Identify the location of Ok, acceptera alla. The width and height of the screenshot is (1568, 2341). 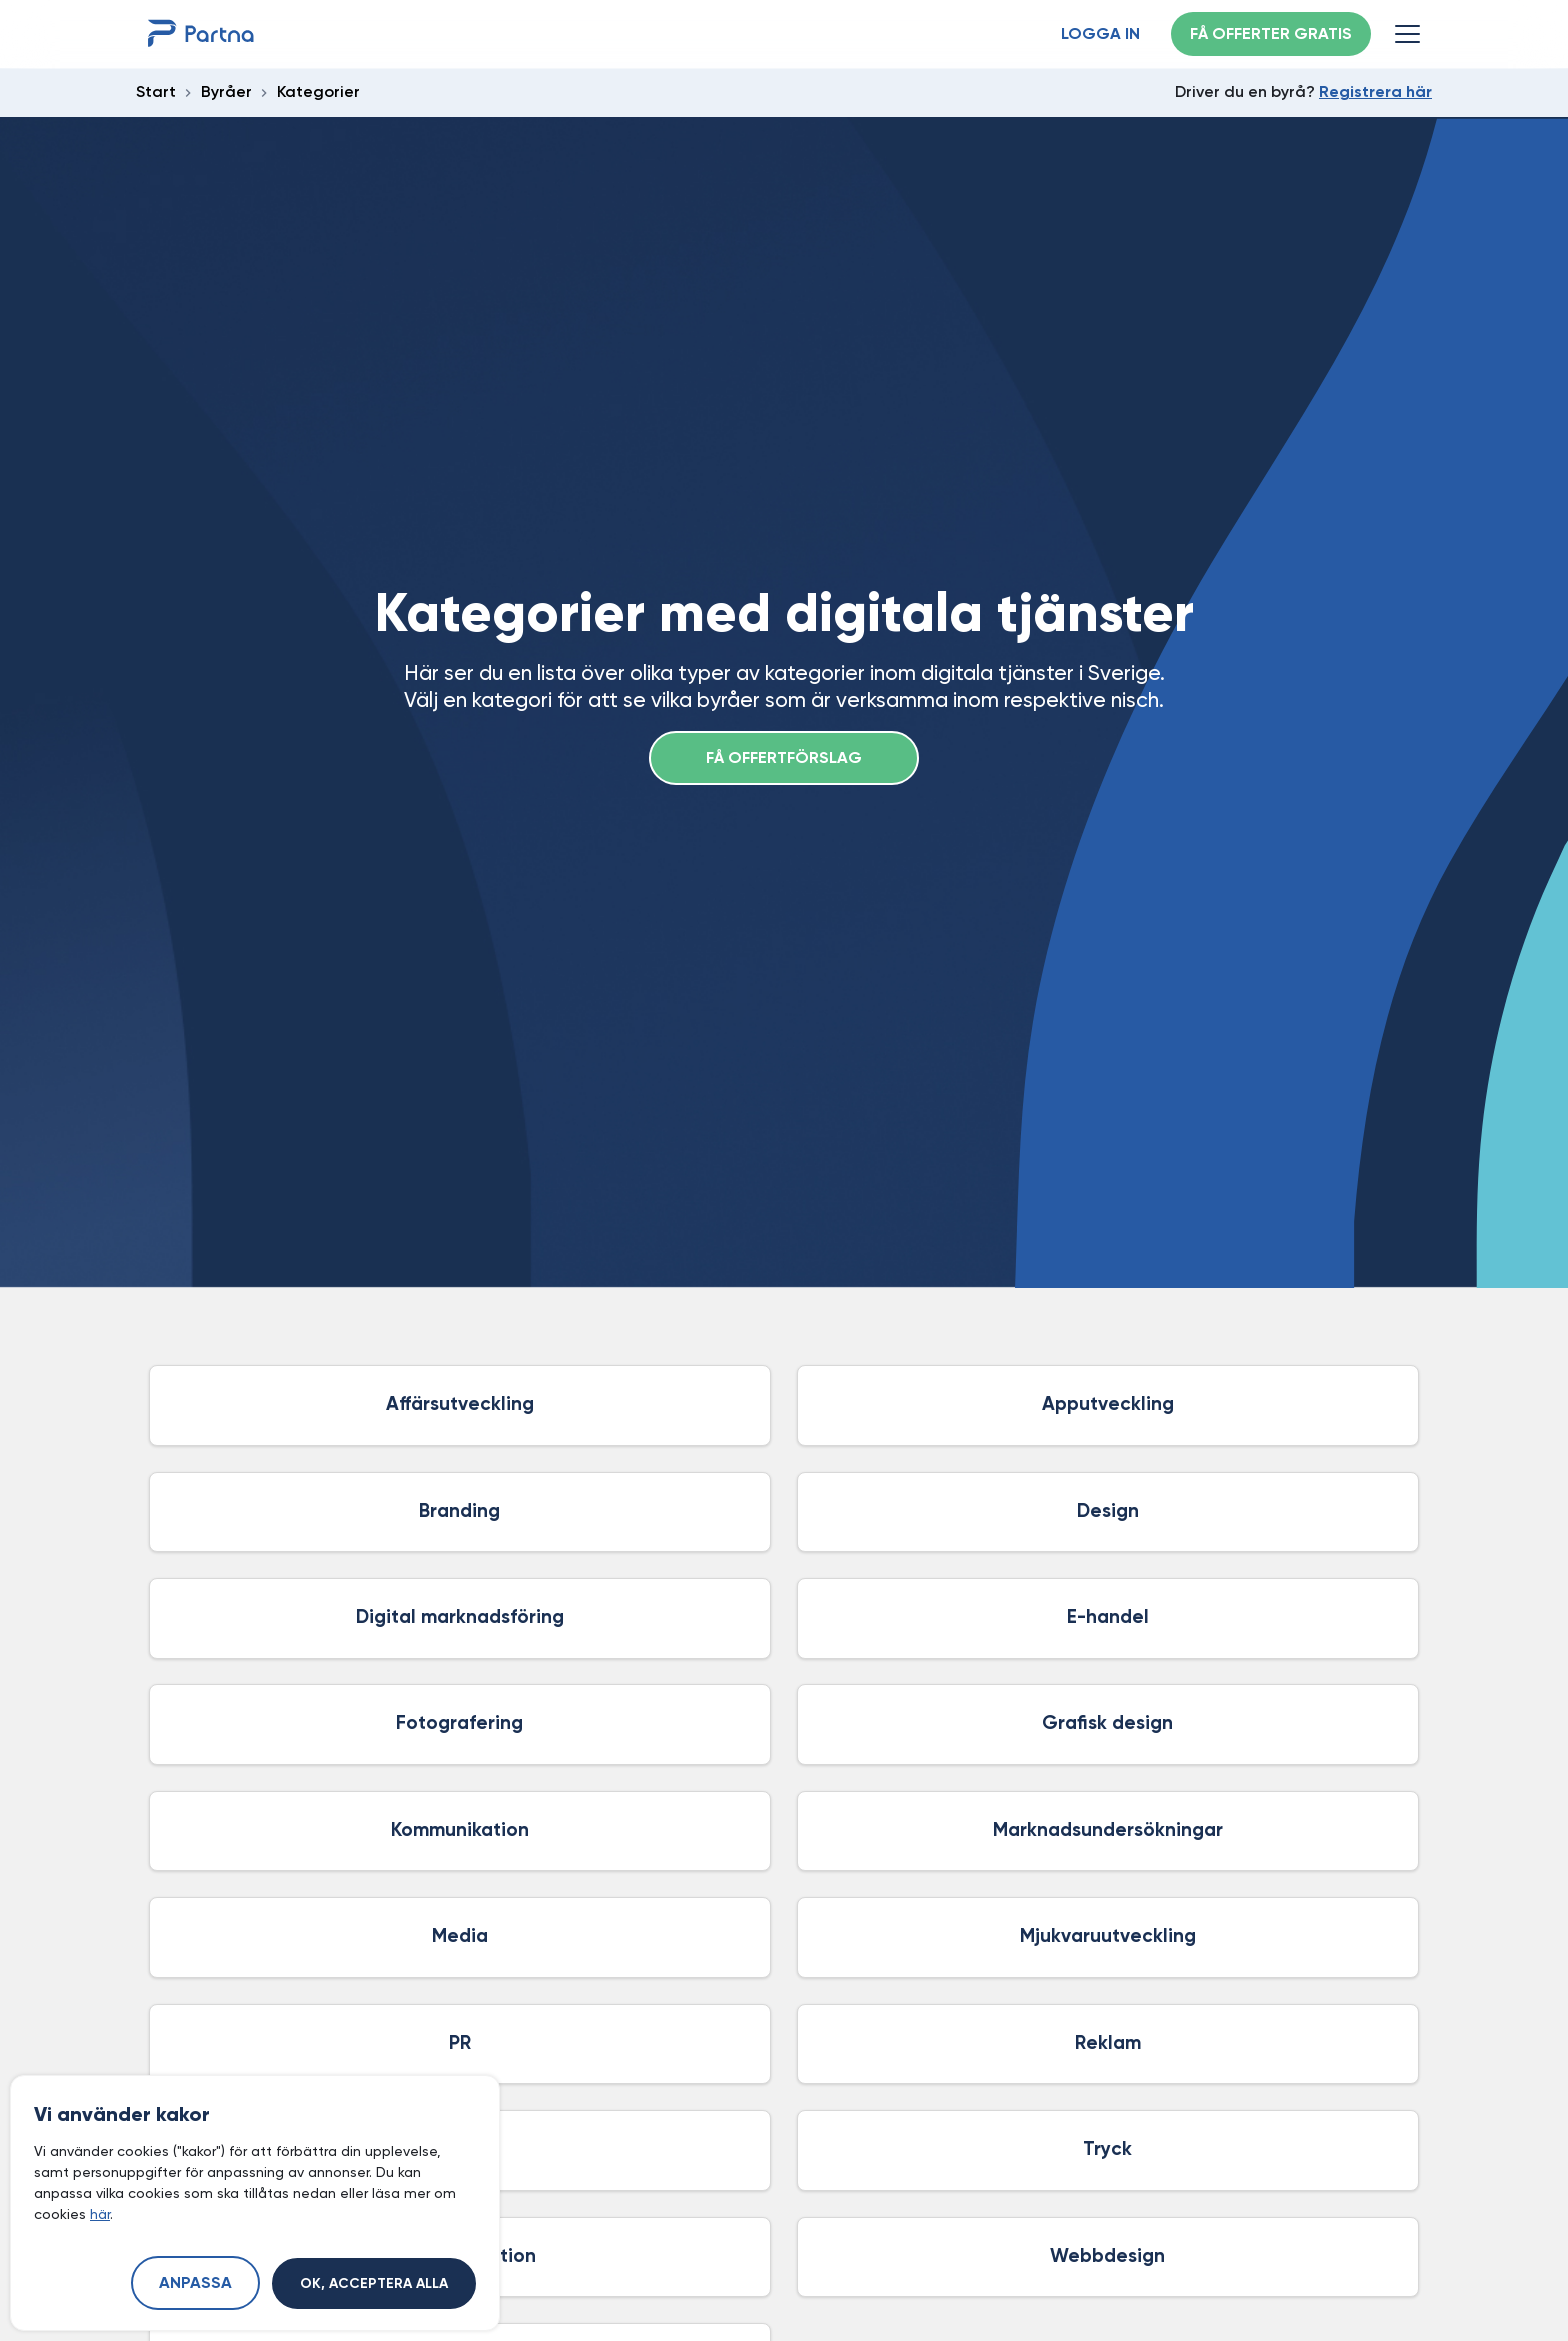
(374, 2284).